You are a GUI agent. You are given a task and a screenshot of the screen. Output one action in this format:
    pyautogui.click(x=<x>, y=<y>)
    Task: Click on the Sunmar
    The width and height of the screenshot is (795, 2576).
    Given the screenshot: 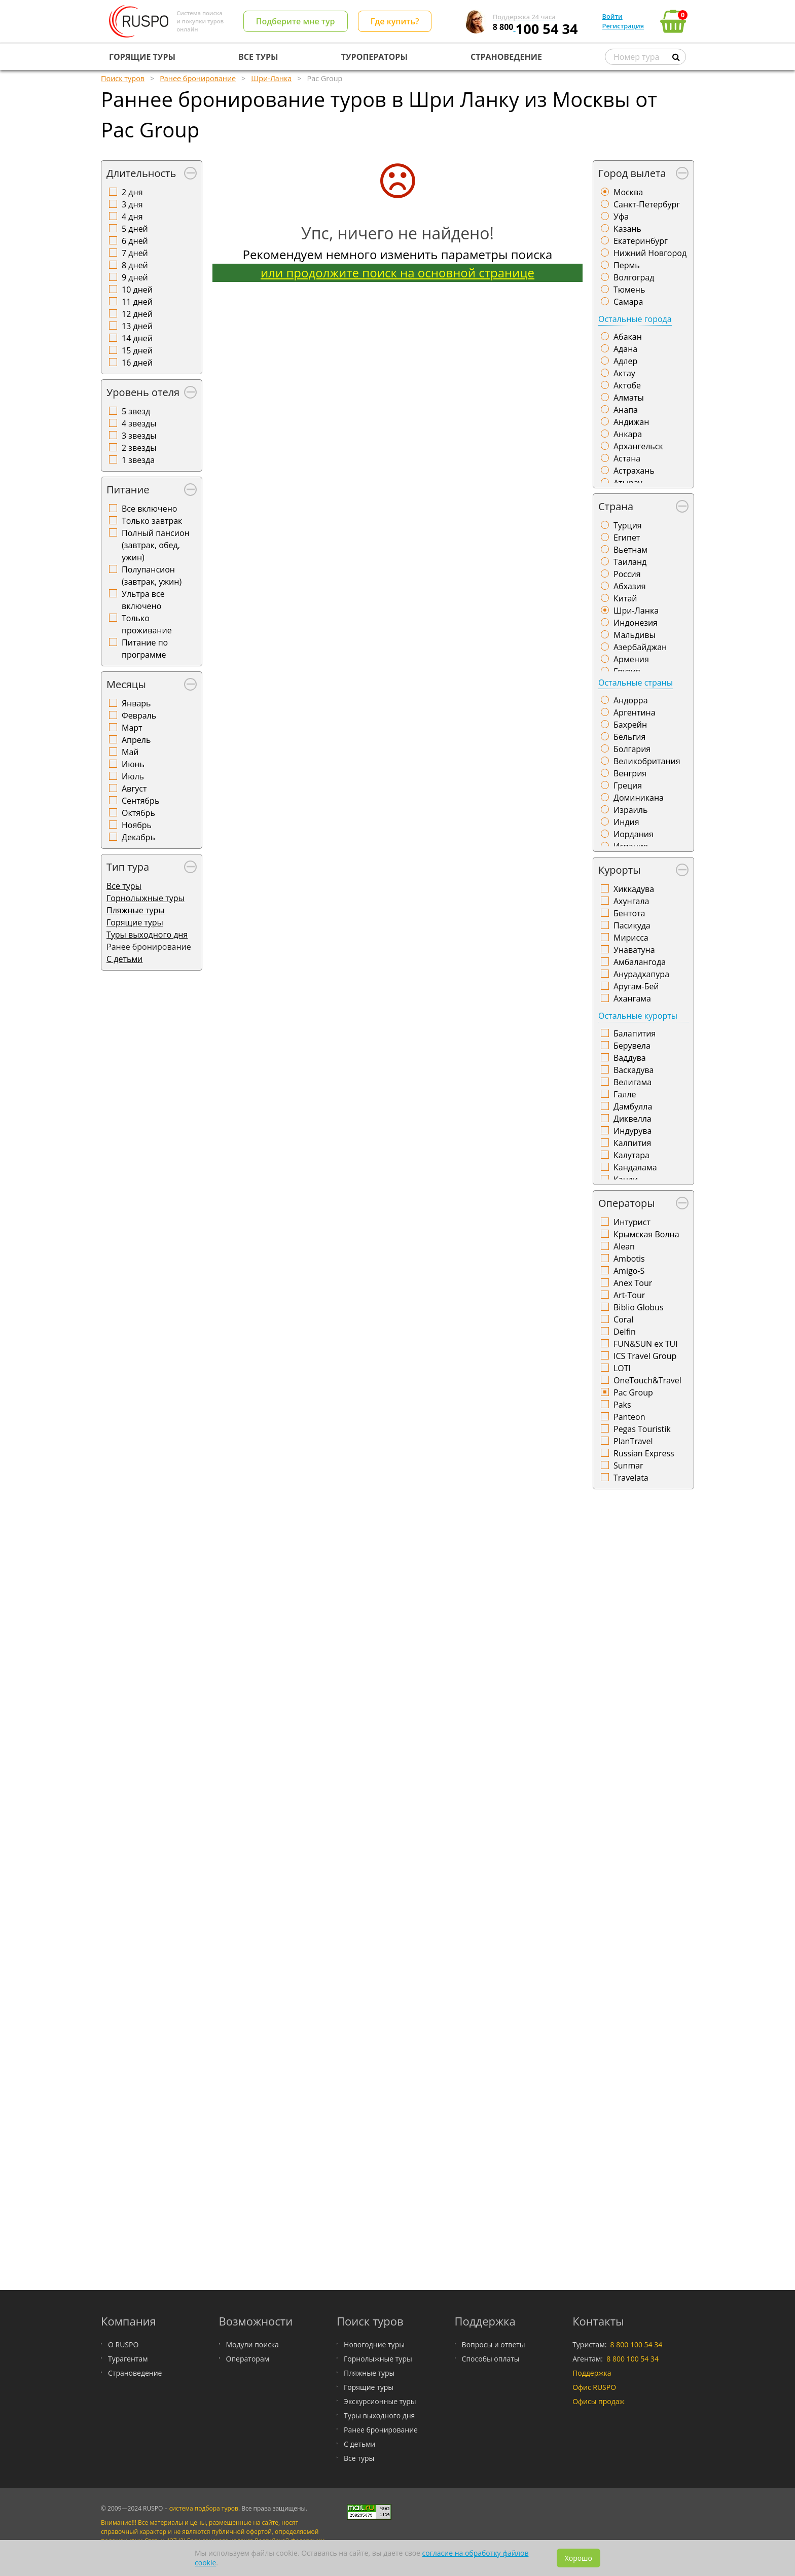 What is the action you would take?
    pyautogui.click(x=628, y=1465)
    